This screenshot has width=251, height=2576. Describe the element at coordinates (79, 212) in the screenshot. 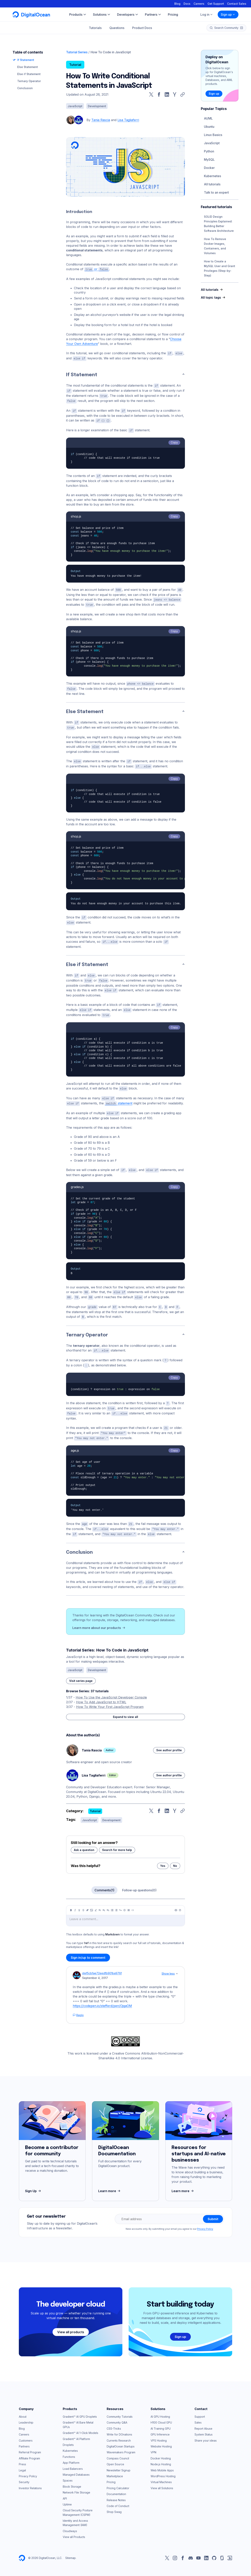

I see `Introduction` at that location.